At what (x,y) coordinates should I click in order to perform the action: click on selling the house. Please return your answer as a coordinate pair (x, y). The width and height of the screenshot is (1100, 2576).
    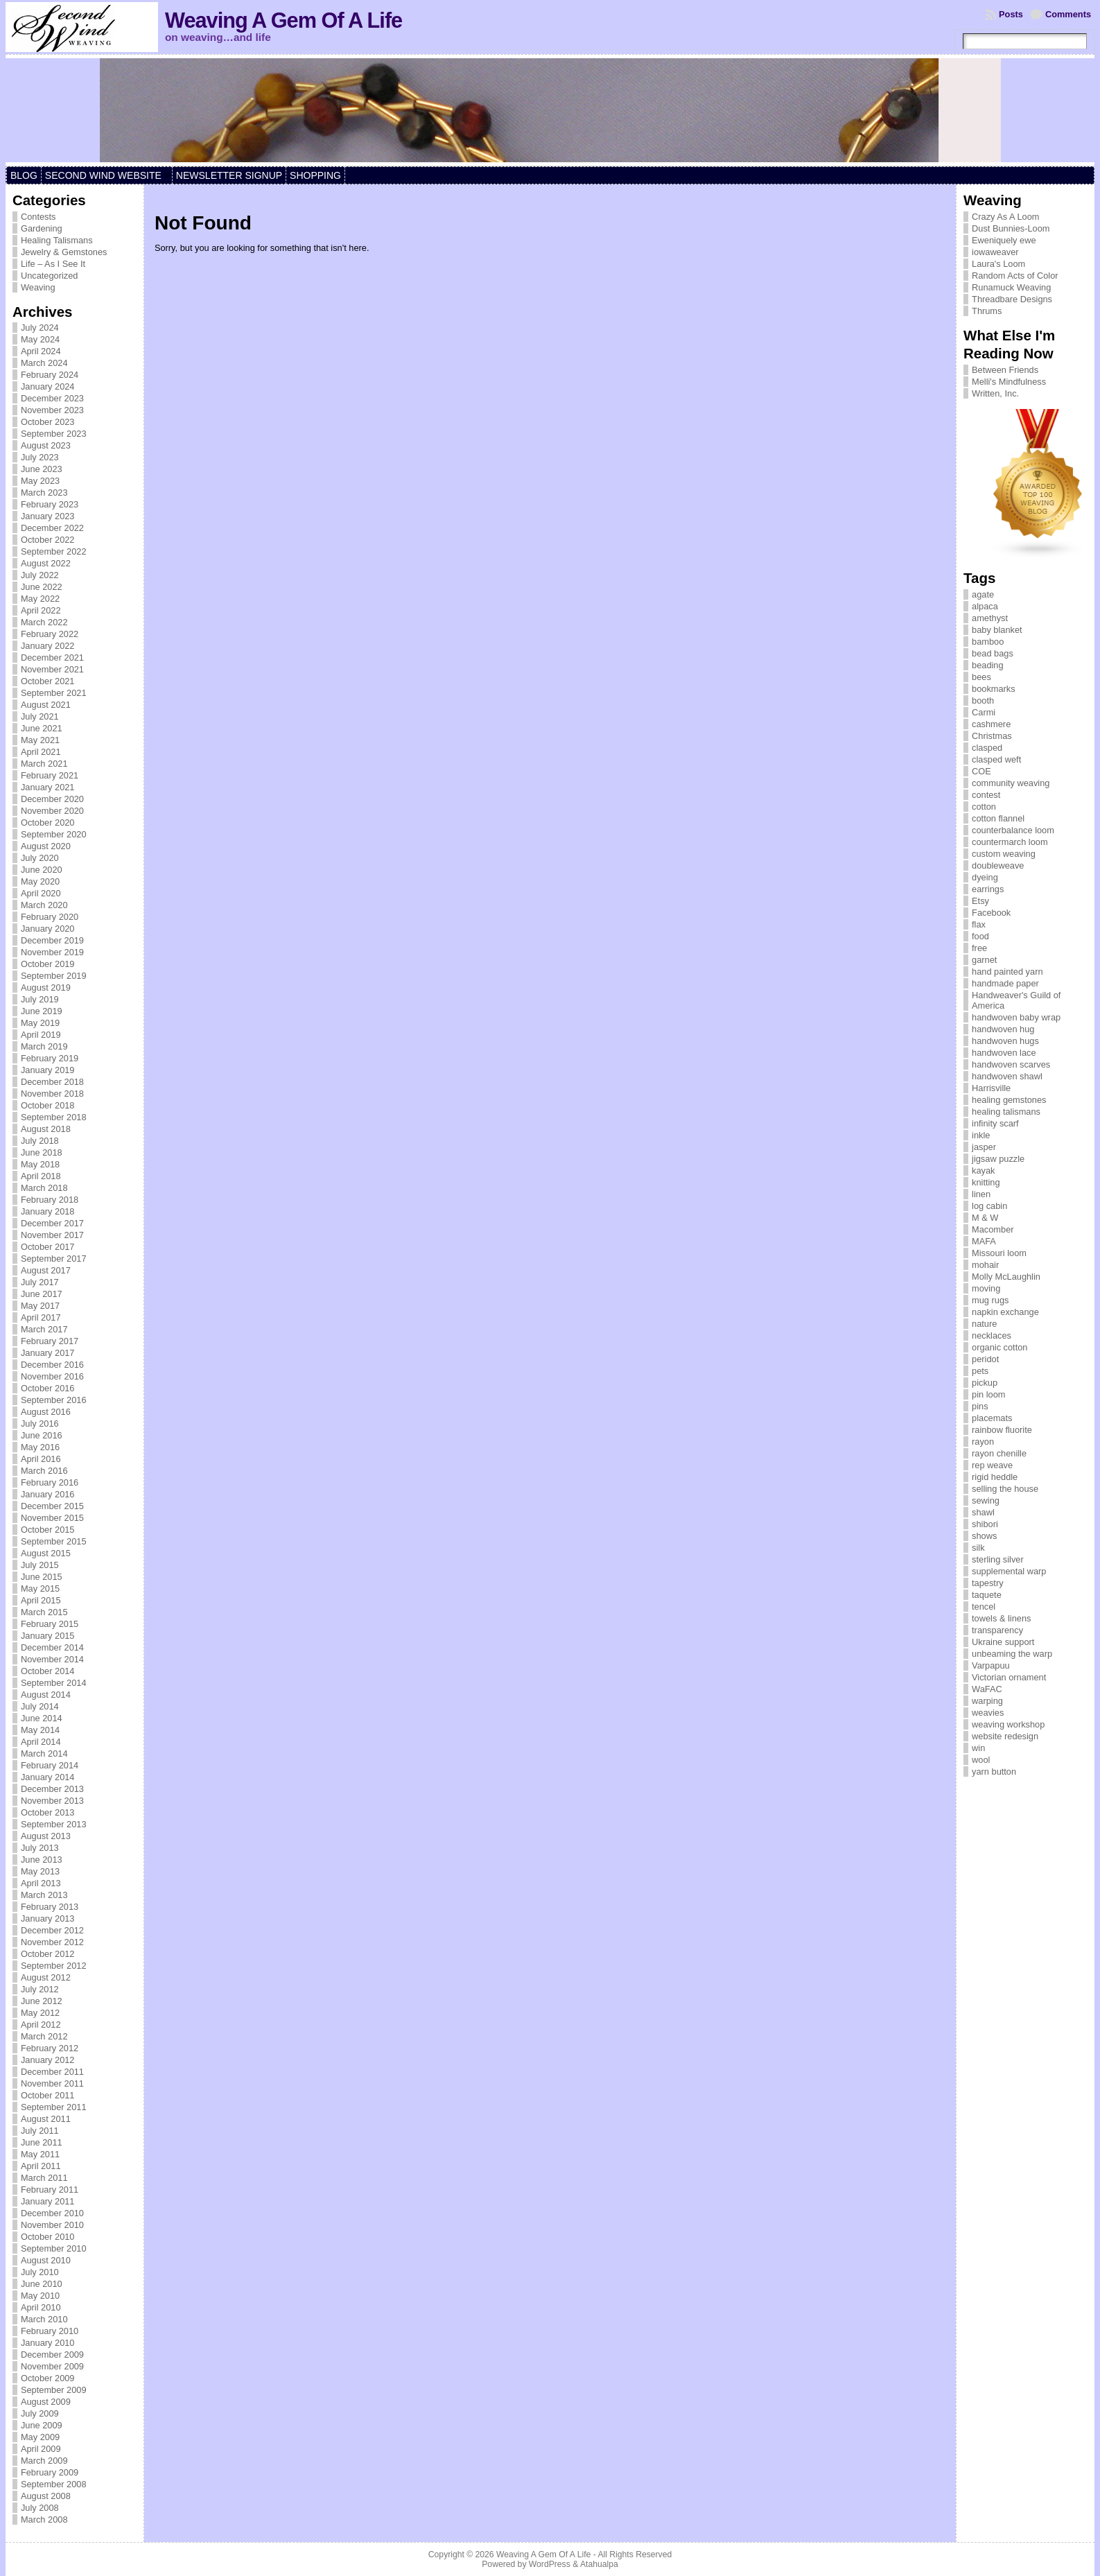
    Looking at the image, I should click on (1005, 1488).